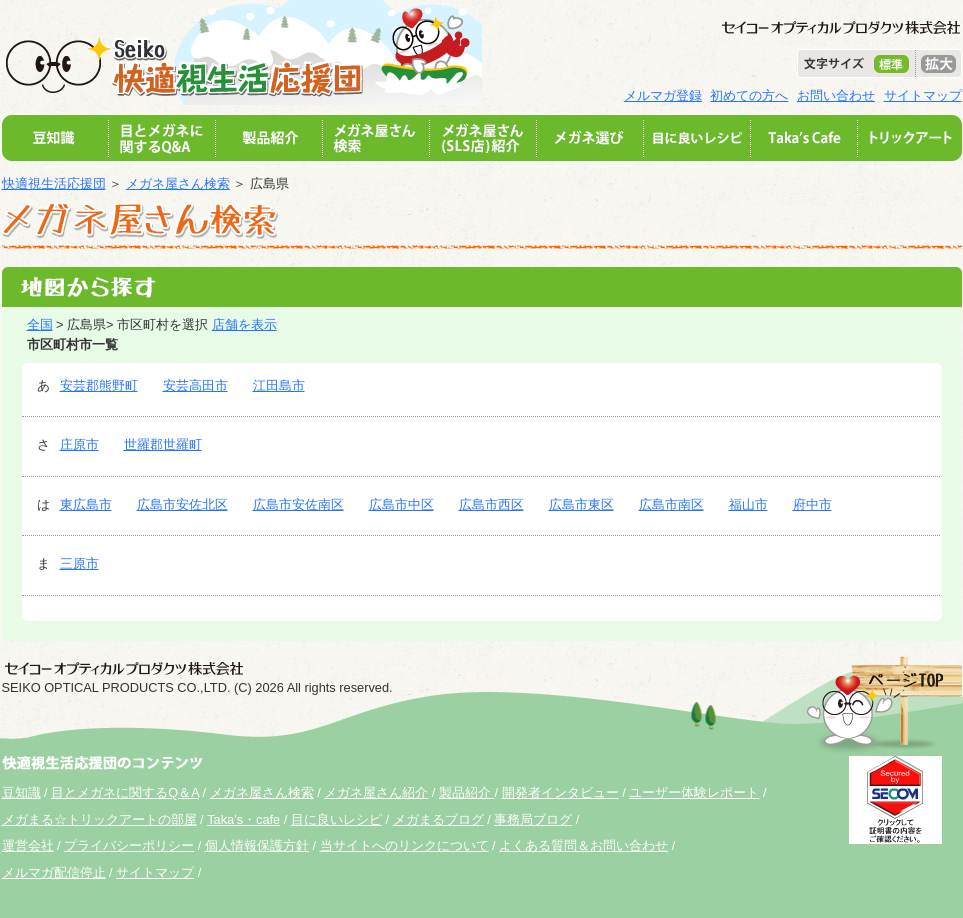  Describe the element at coordinates (99, 819) in the screenshot. I see `メガまる☆トリックアートの部屋` at that location.